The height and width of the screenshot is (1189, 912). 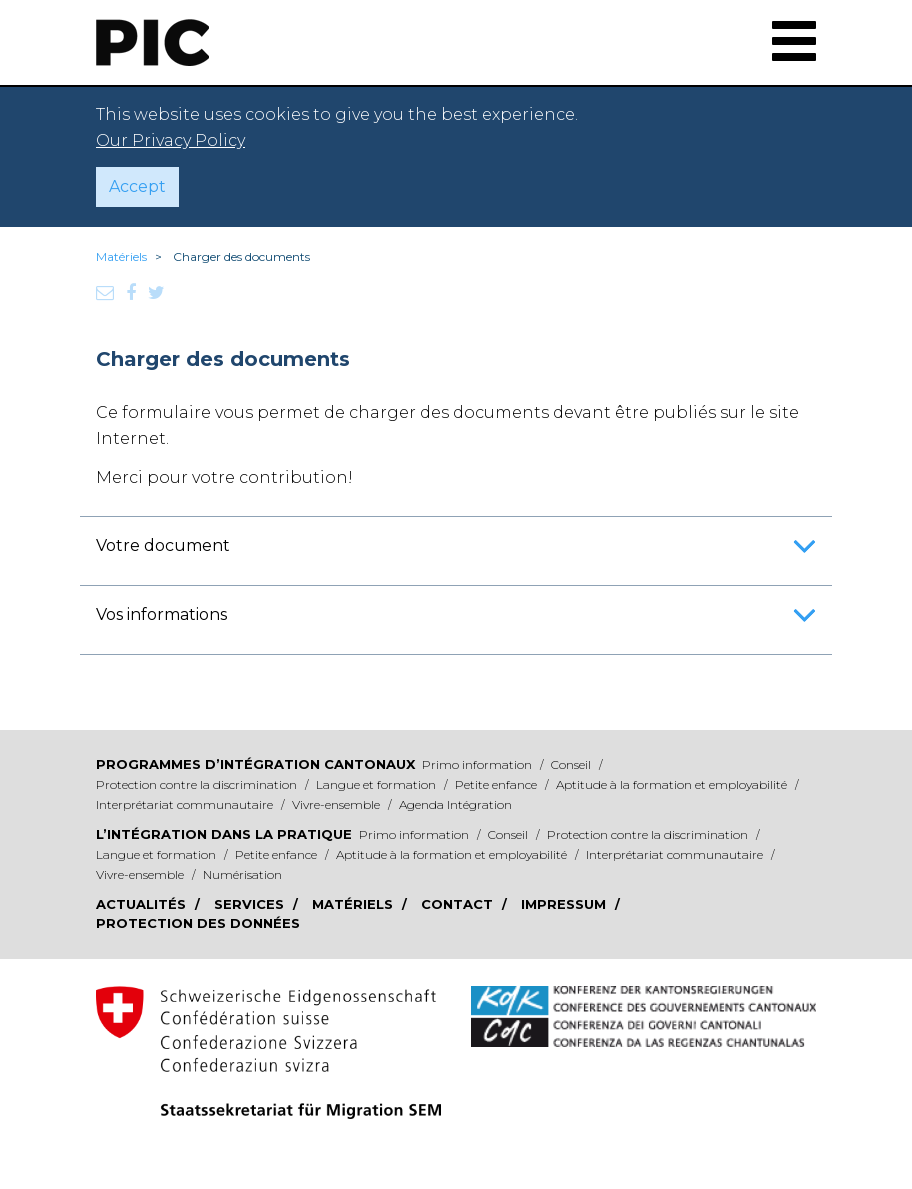 What do you see at coordinates (121, 256) in the screenshot?
I see `Matériels` at bounding box center [121, 256].